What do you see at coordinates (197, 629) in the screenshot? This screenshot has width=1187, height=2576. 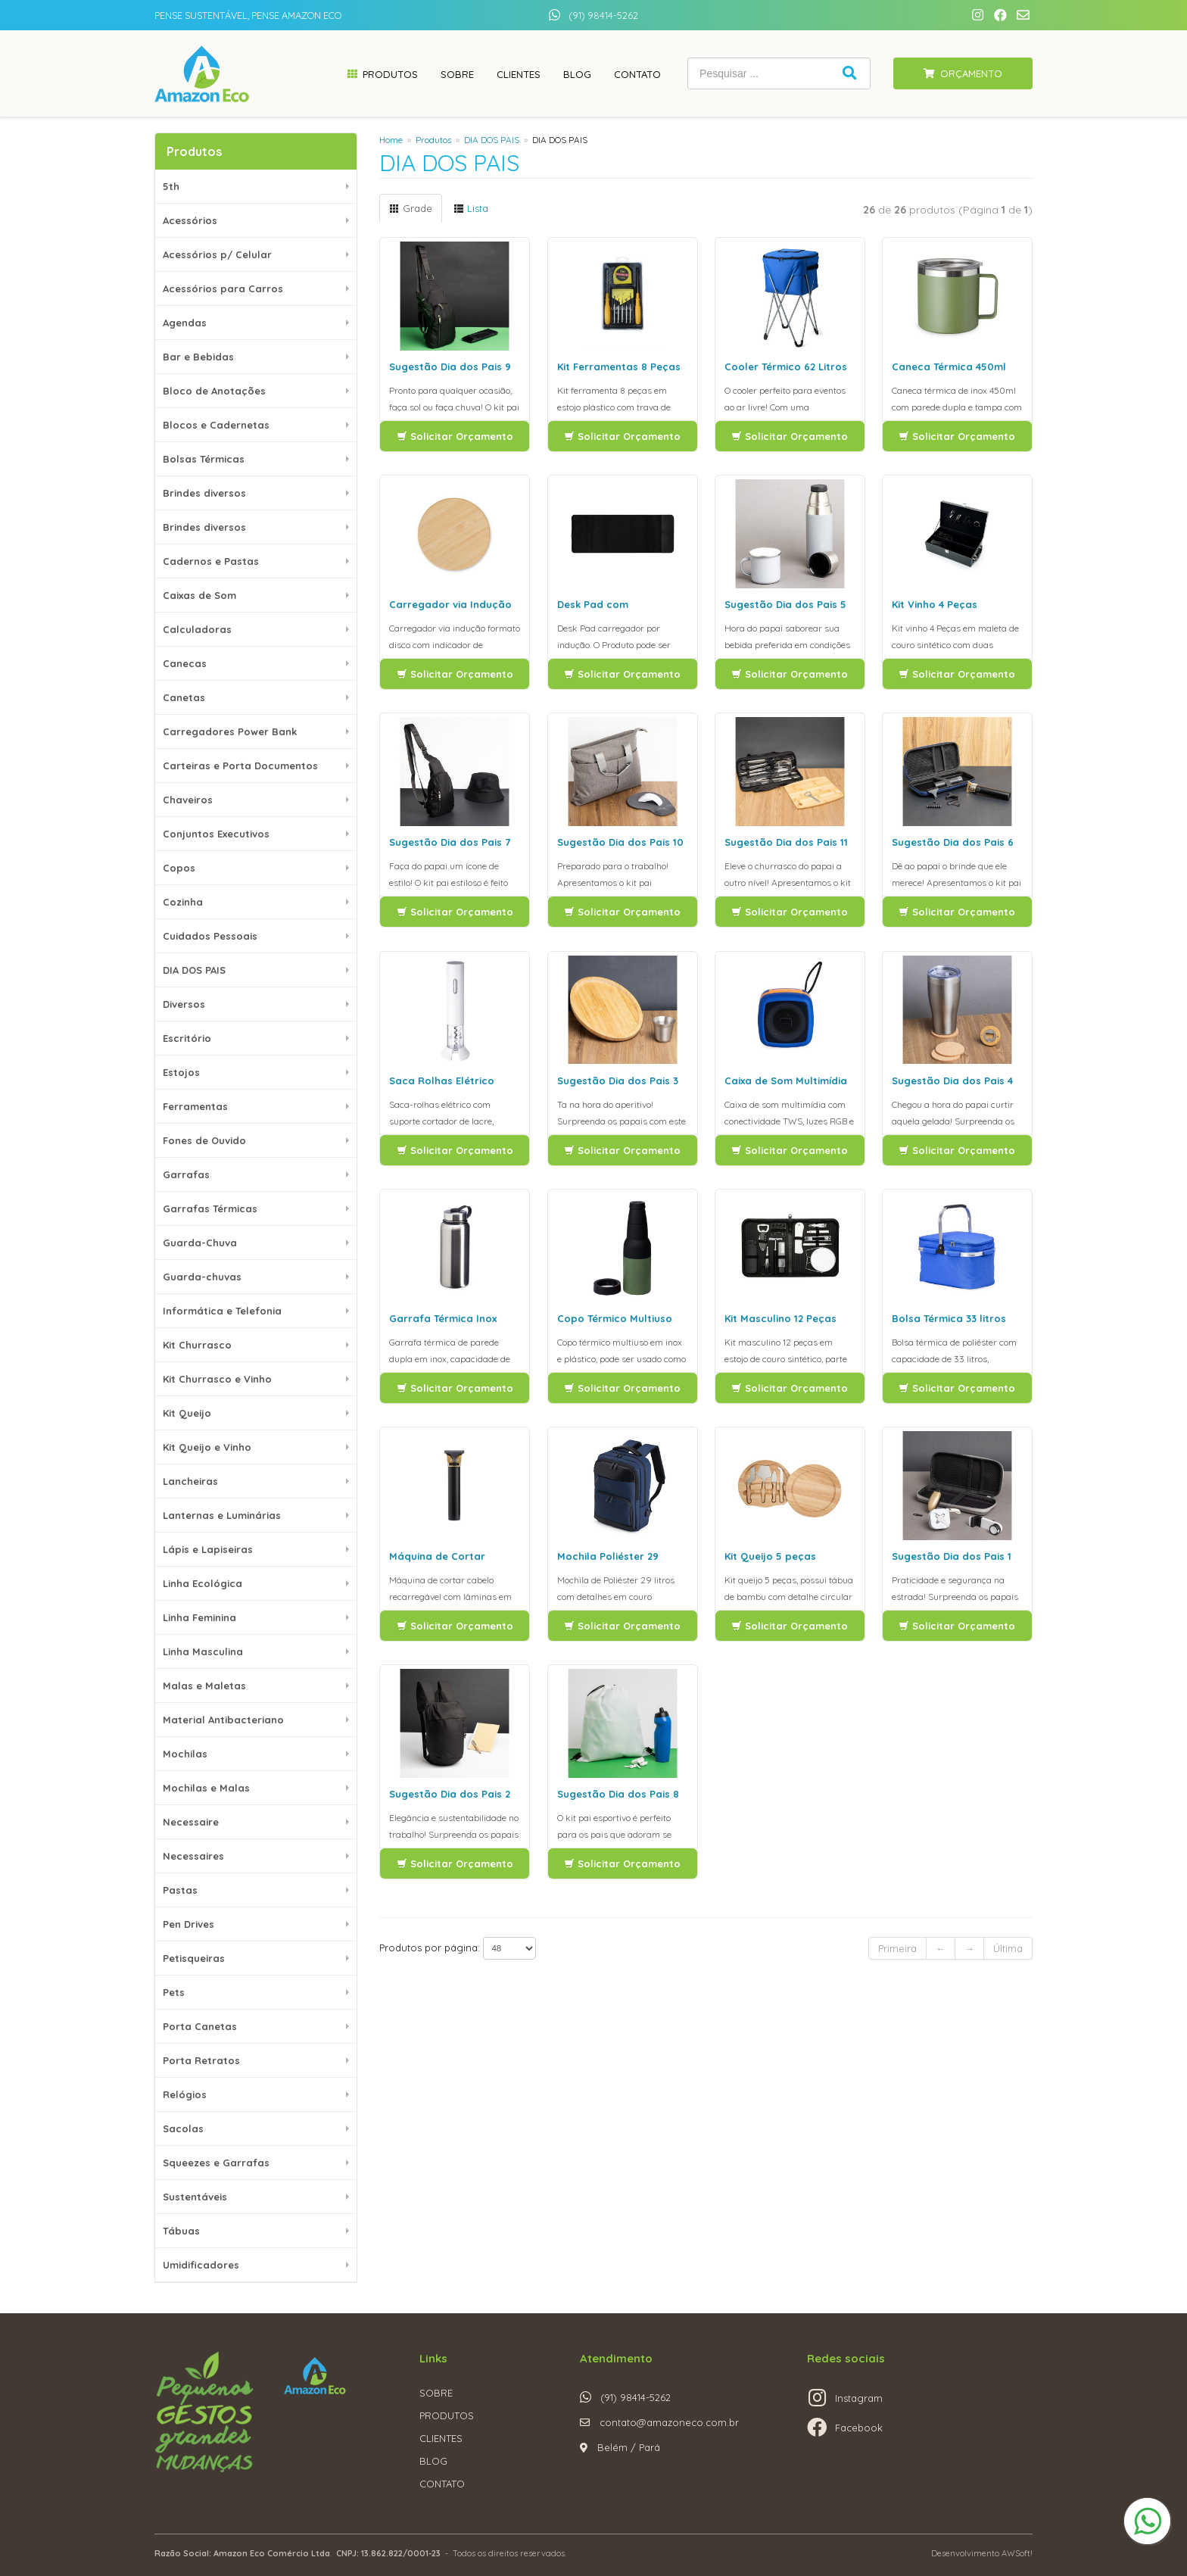 I see `Calculadoras` at bounding box center [197, 629].